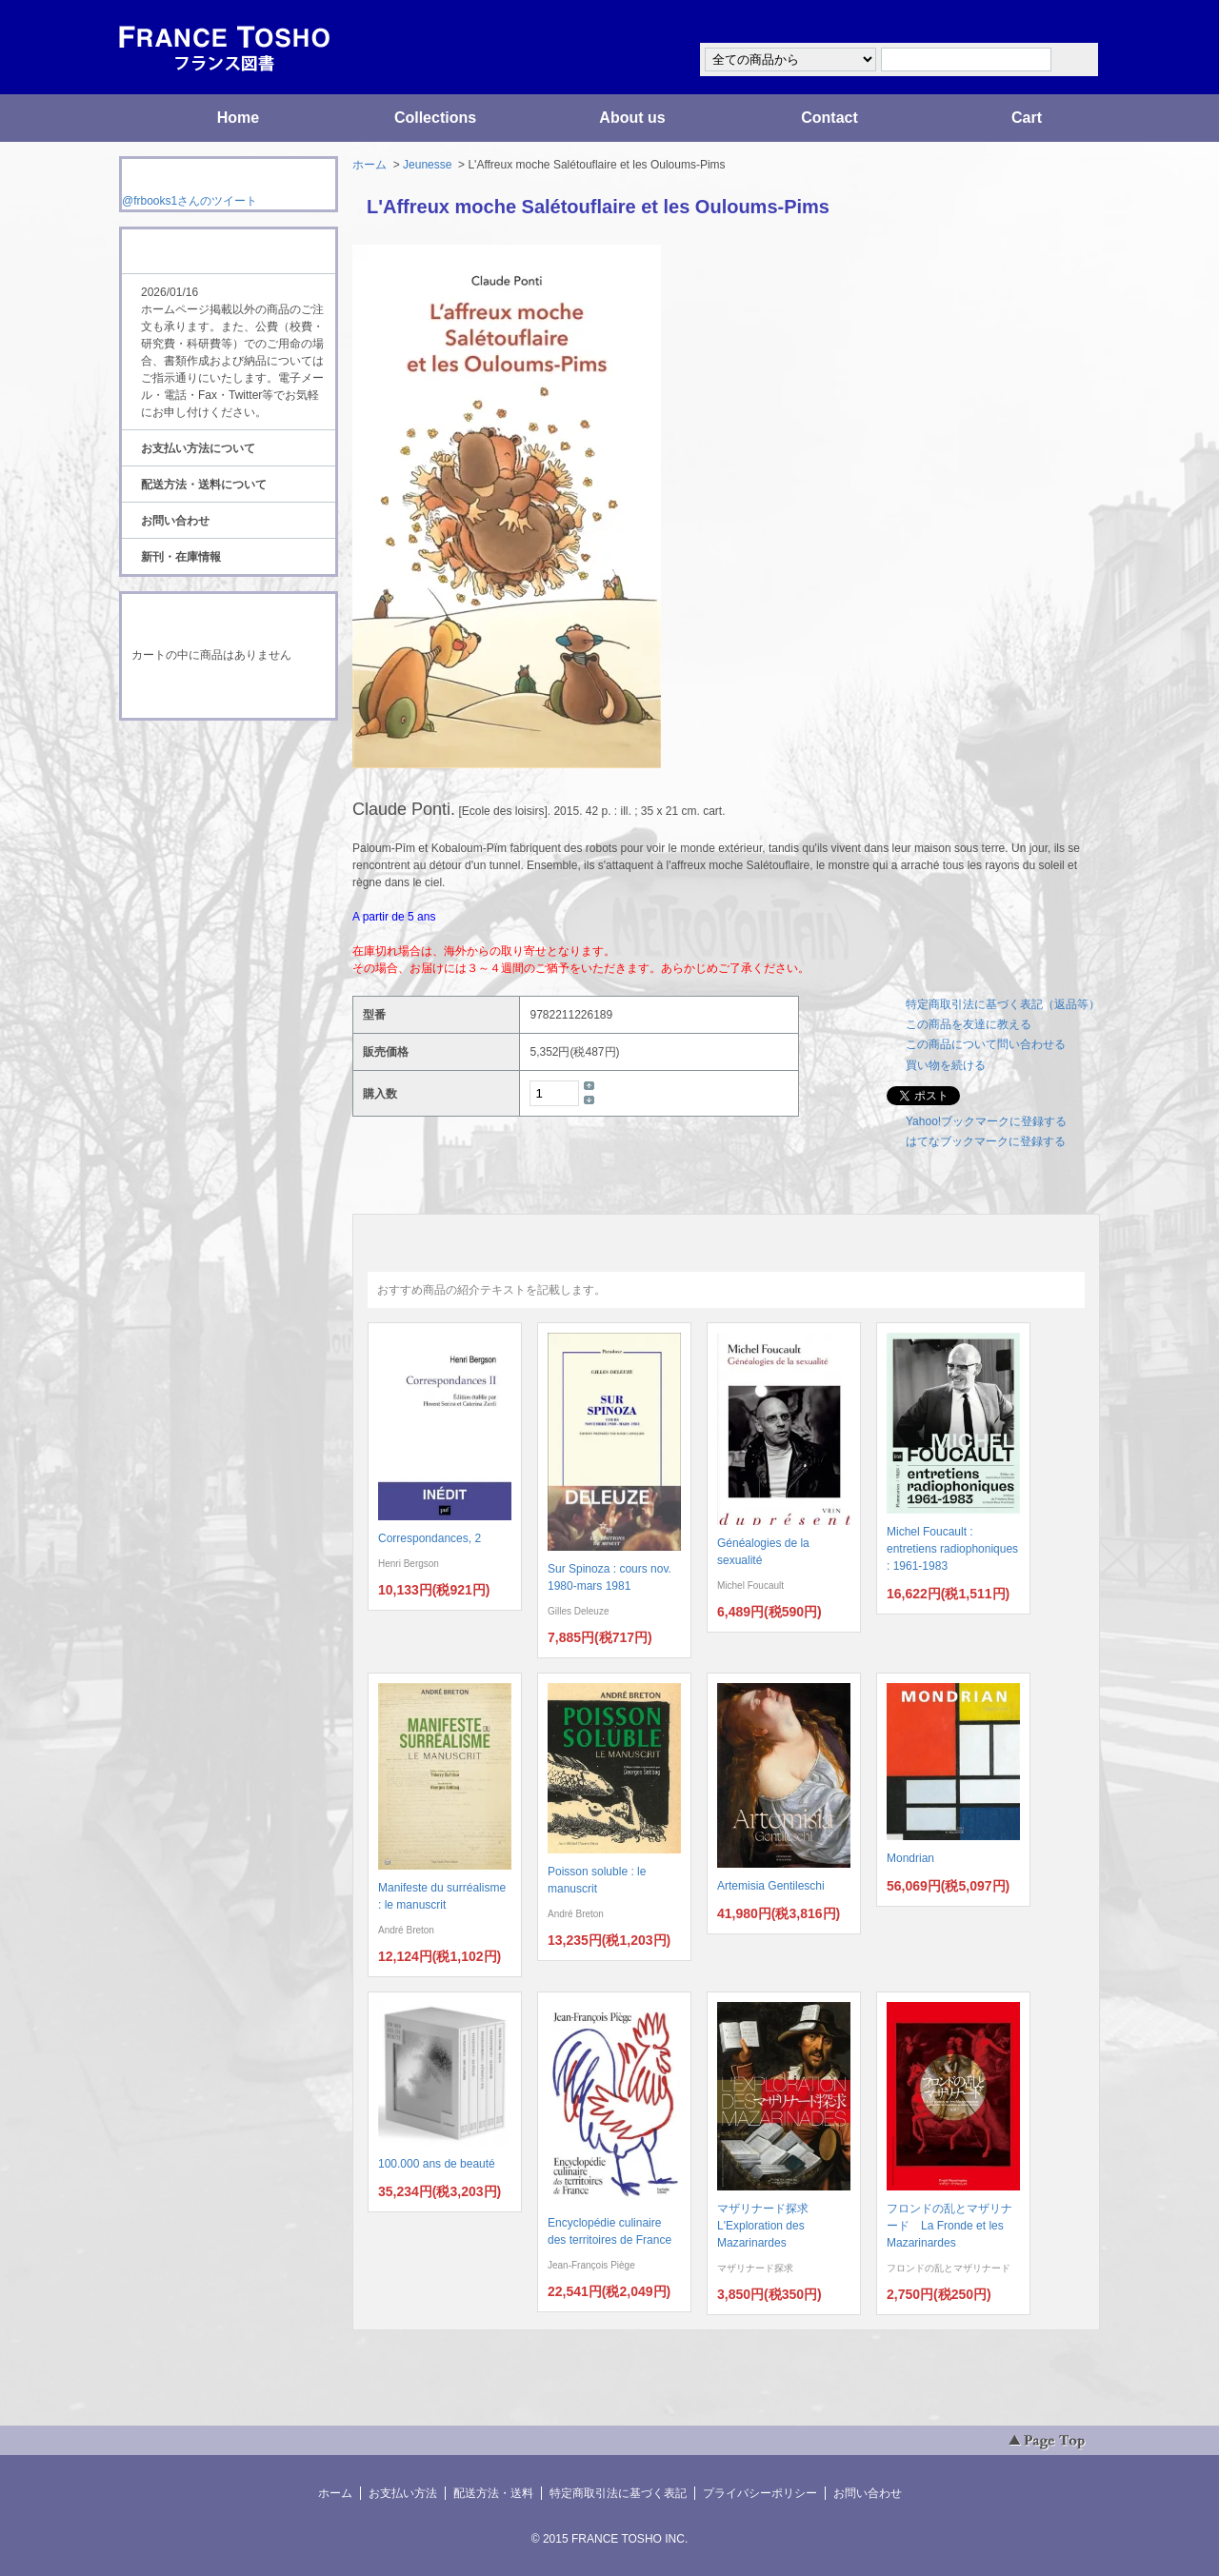  Describe the element at coordinates (429, 1538) in the screenshot. I see `Correspondances, 2` at that location.